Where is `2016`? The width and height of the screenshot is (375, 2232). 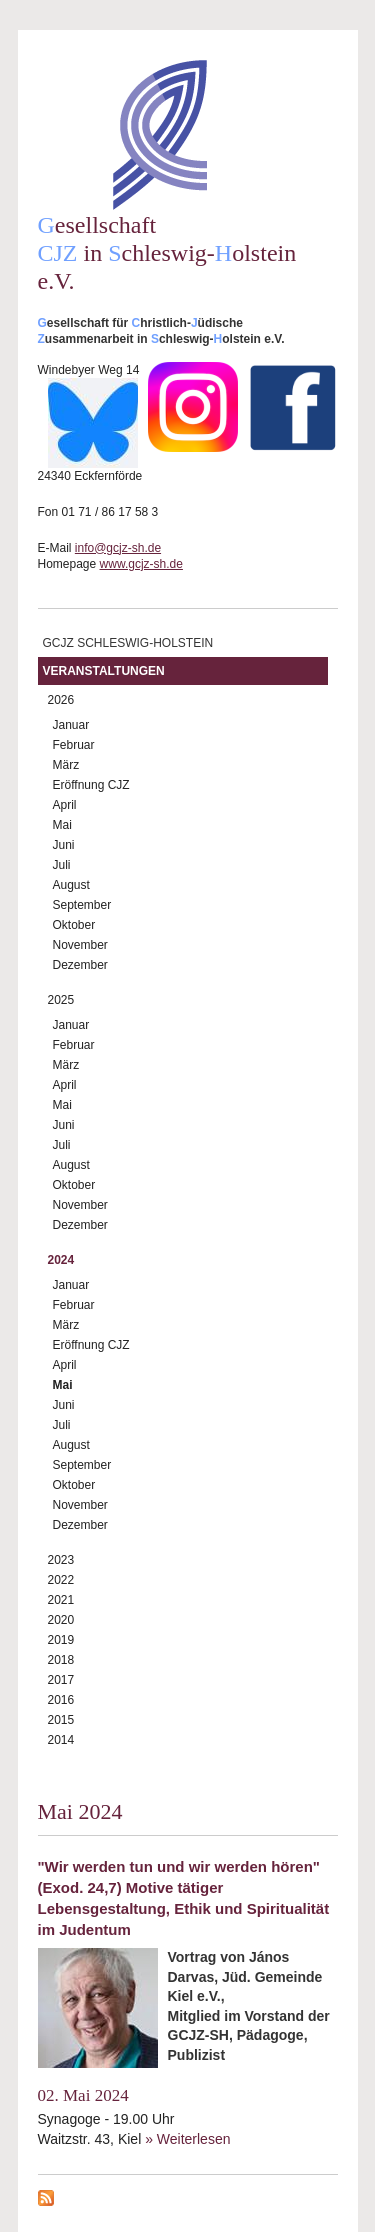
2016 is located at coordinates (61, 1700).